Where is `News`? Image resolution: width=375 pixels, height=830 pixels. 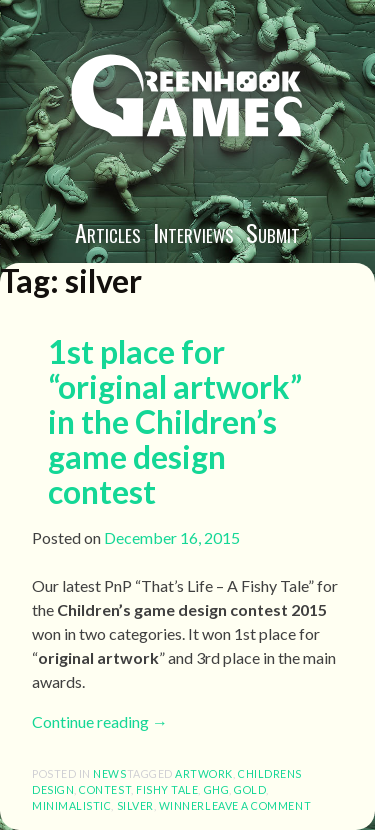 News is located at coordinates (109, 773).